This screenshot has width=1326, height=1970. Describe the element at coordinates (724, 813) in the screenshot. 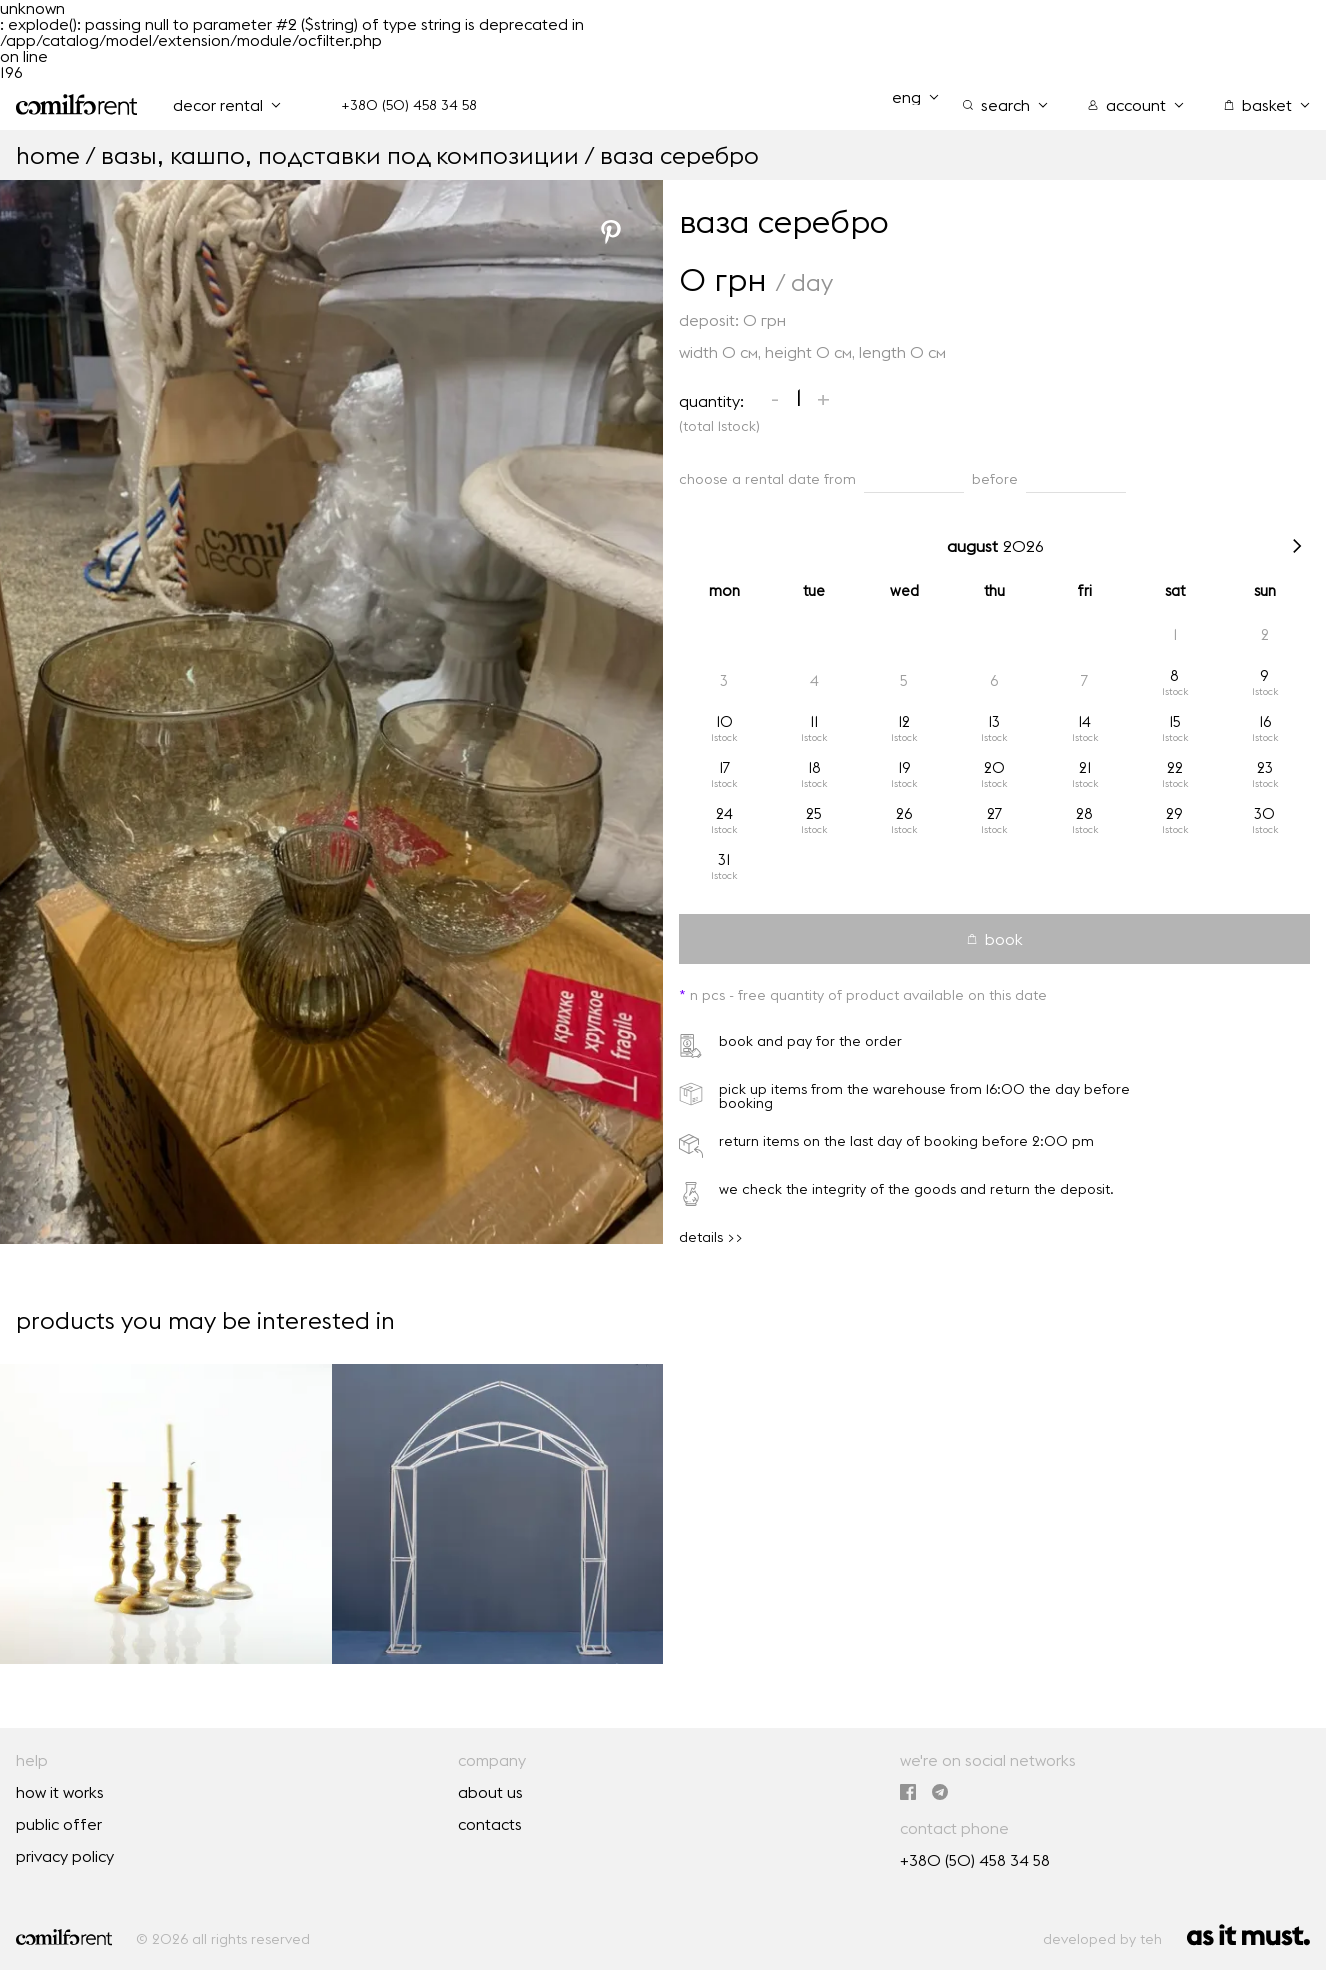

I see `24` at that location.